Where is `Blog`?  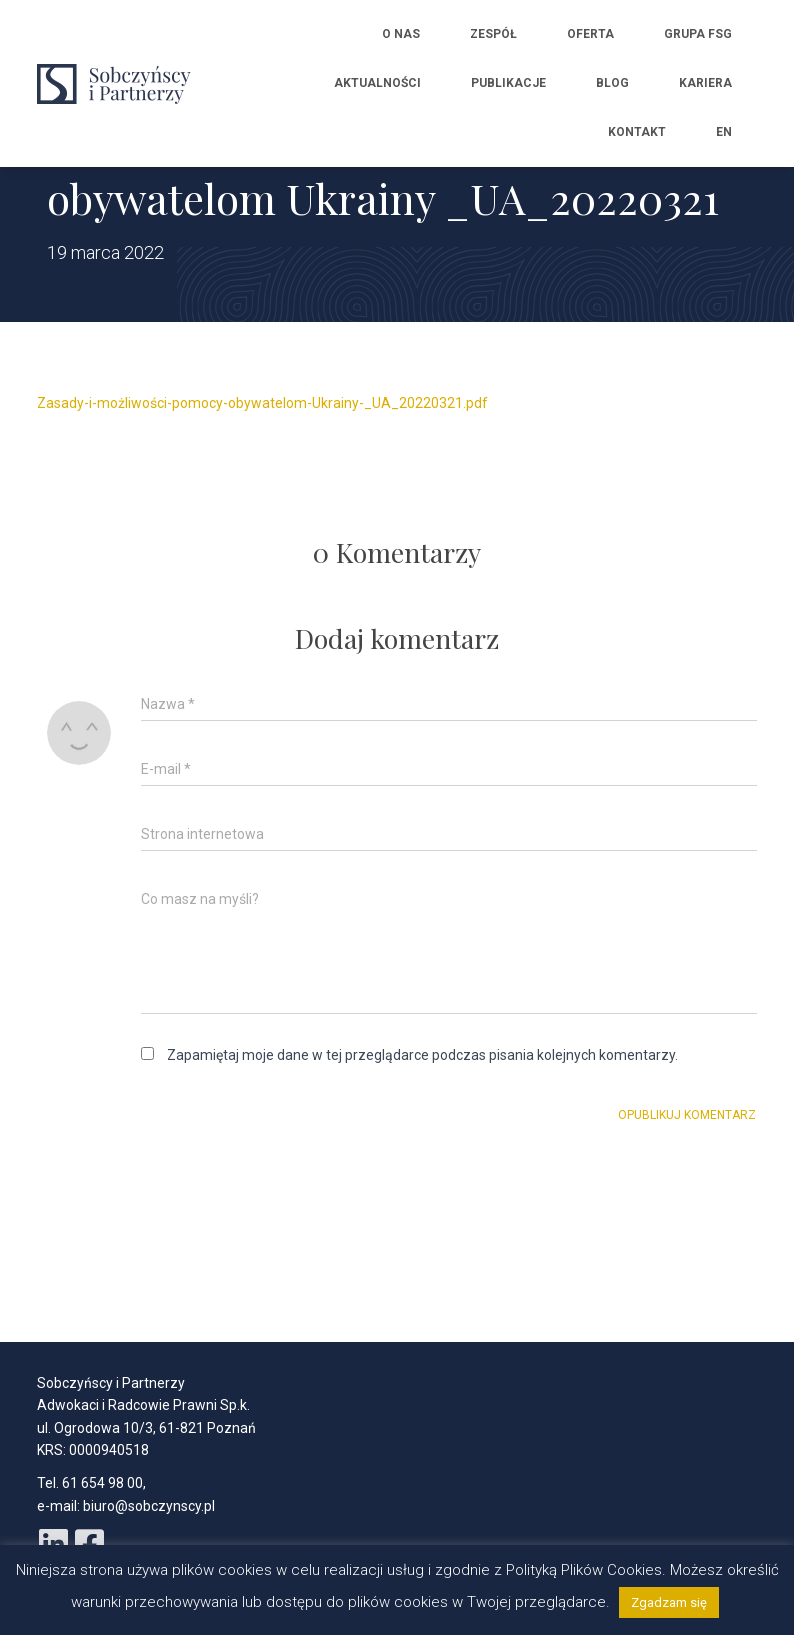 Blog is located at coordinates (612, 83).